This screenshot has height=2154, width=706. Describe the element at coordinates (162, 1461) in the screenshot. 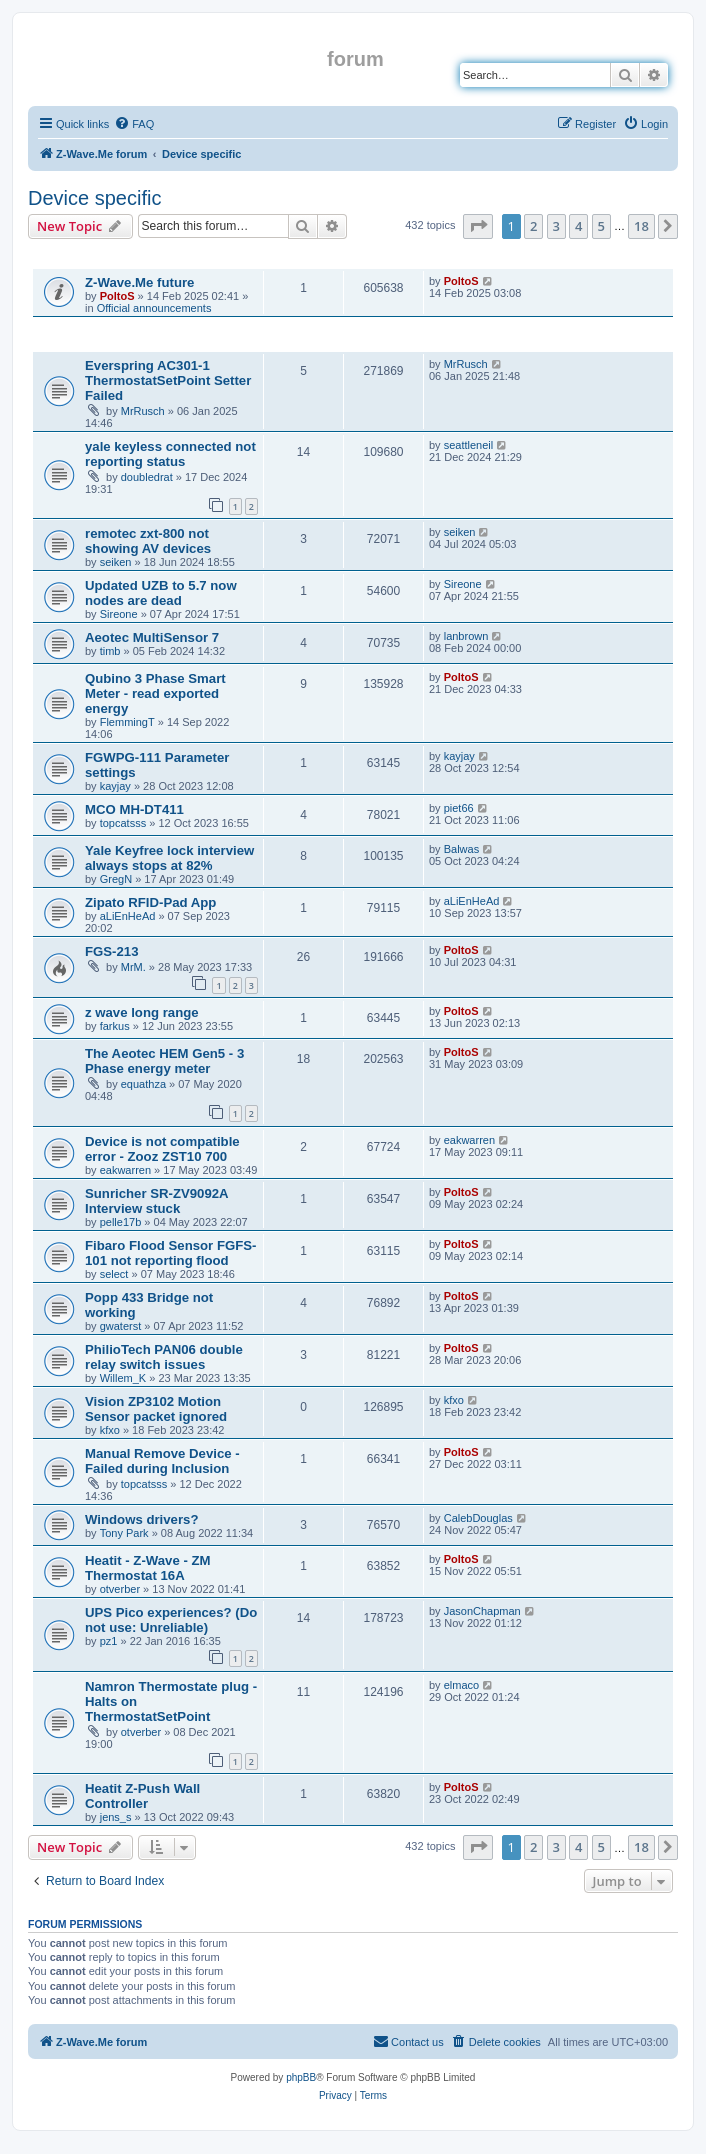

I see `Manual Remove Device - Failed during Inclusion` at that location.